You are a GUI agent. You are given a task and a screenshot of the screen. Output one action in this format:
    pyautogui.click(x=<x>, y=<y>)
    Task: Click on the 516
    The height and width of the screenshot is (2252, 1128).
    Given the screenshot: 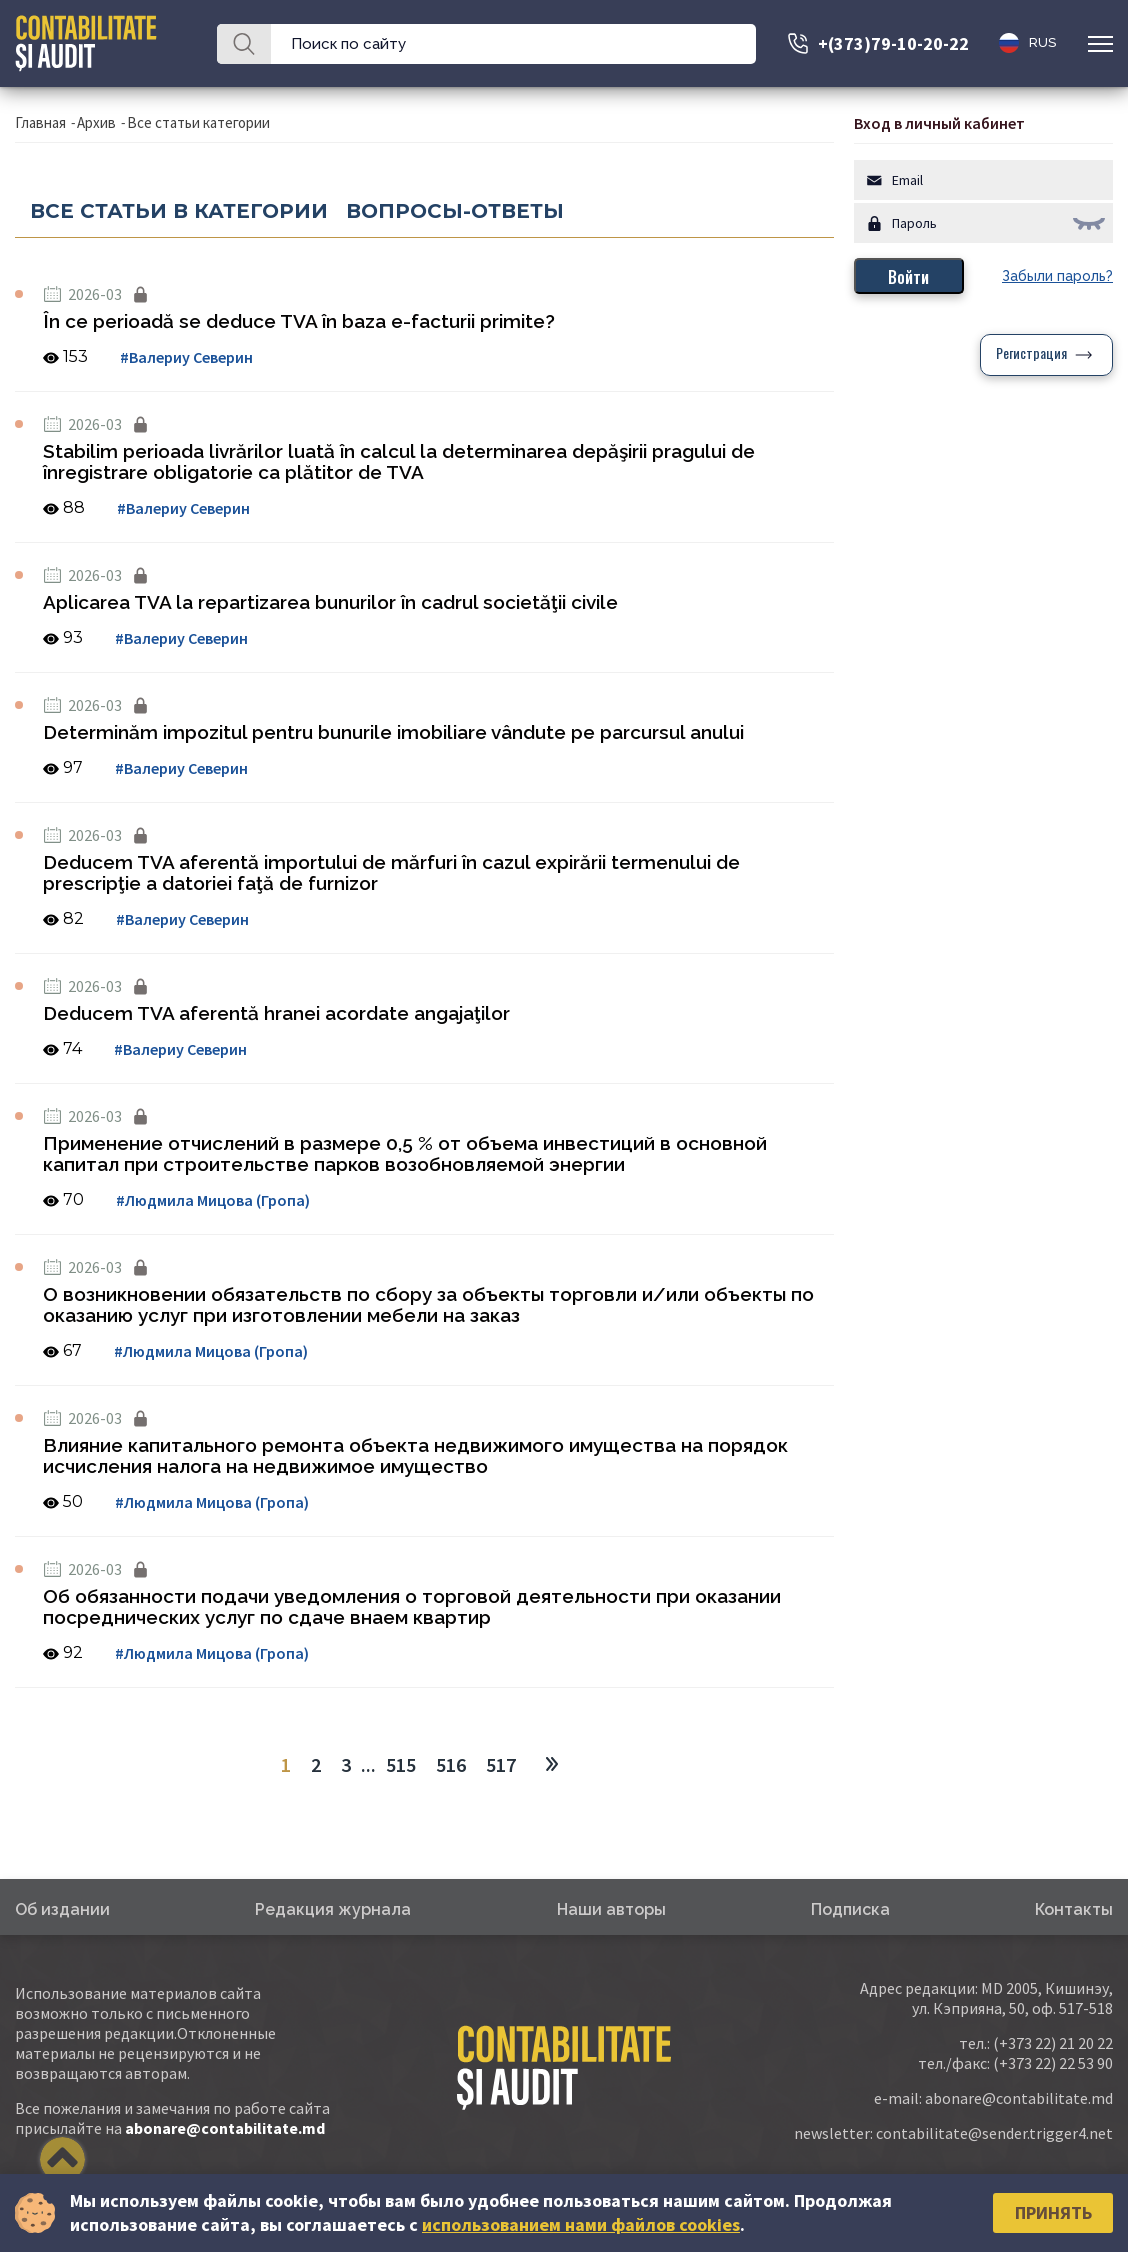 What is the action you would take?
    pyautogui.click(x=451, y=1764)
    